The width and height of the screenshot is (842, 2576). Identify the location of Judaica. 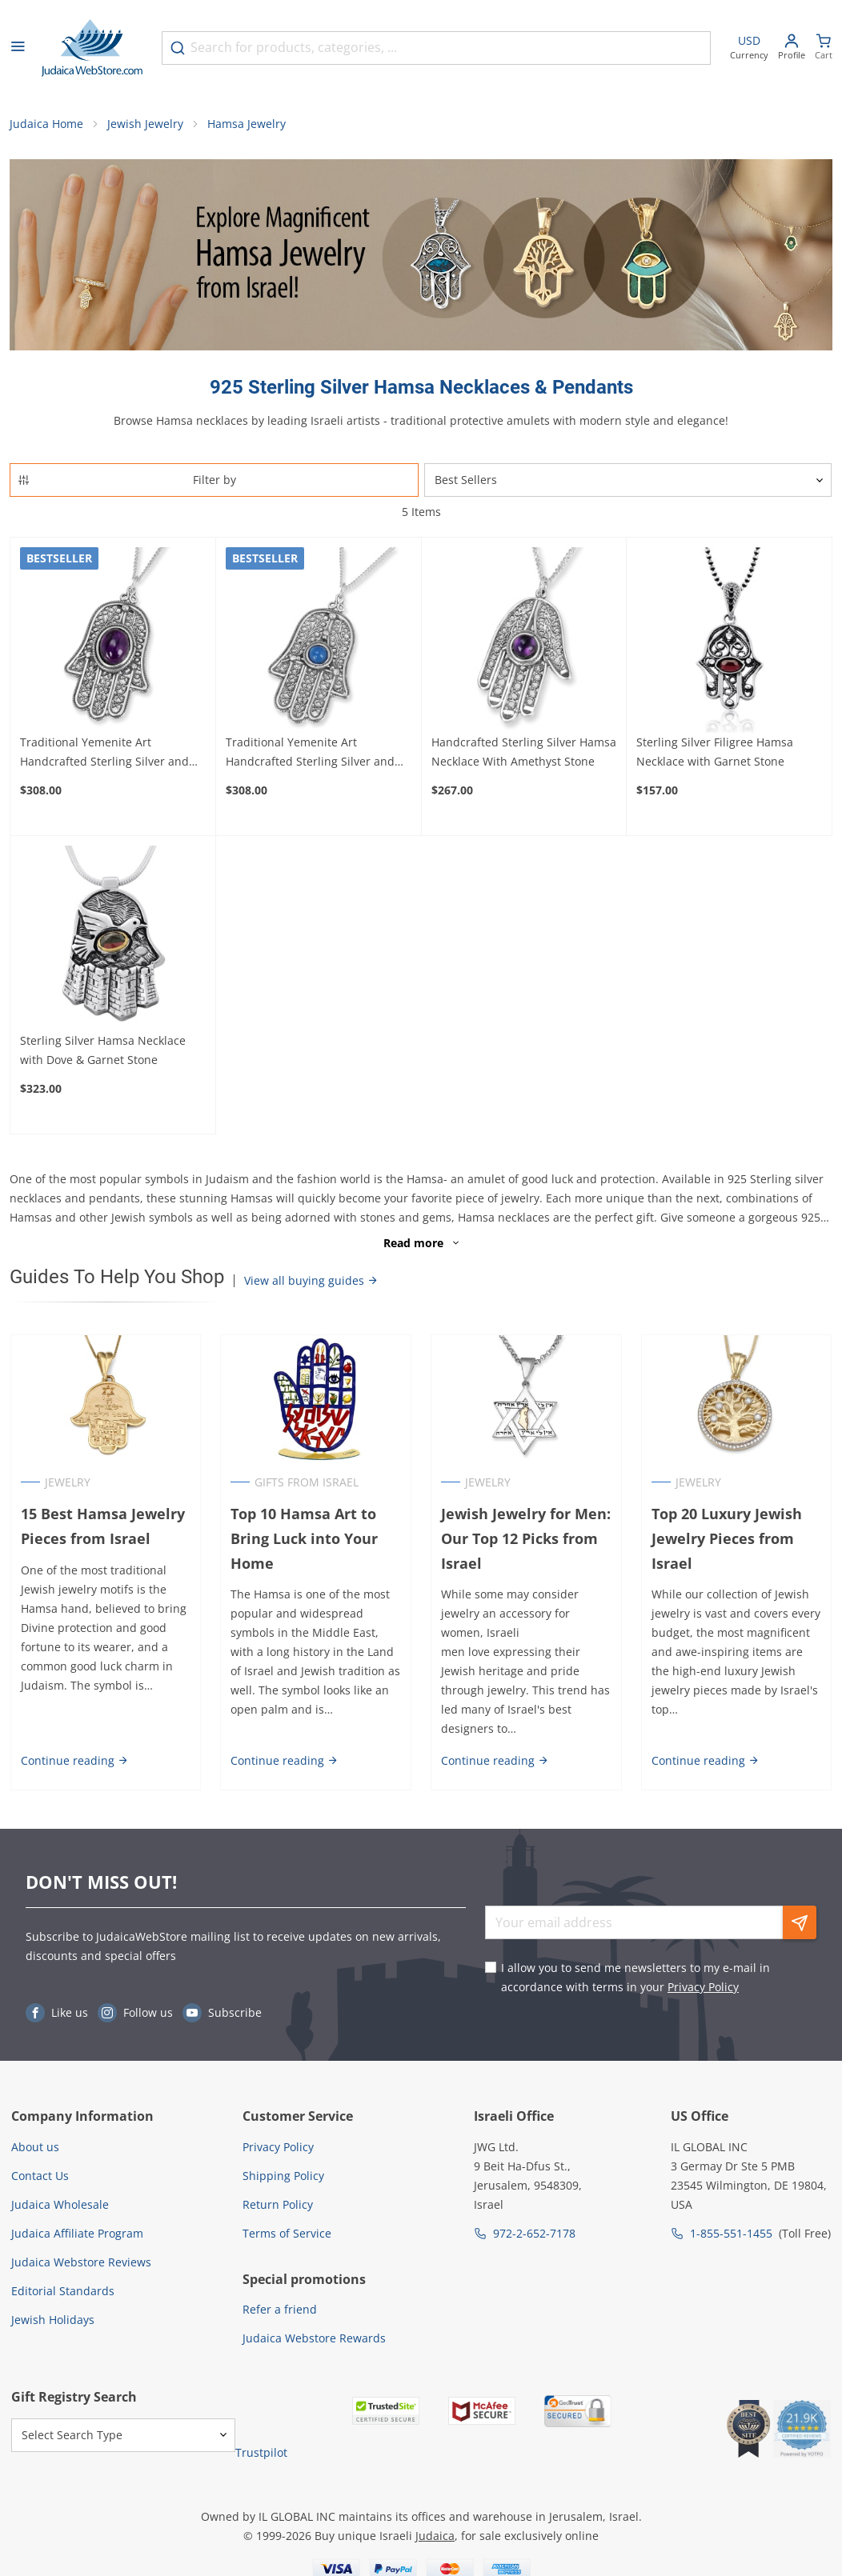
(435, 2535).